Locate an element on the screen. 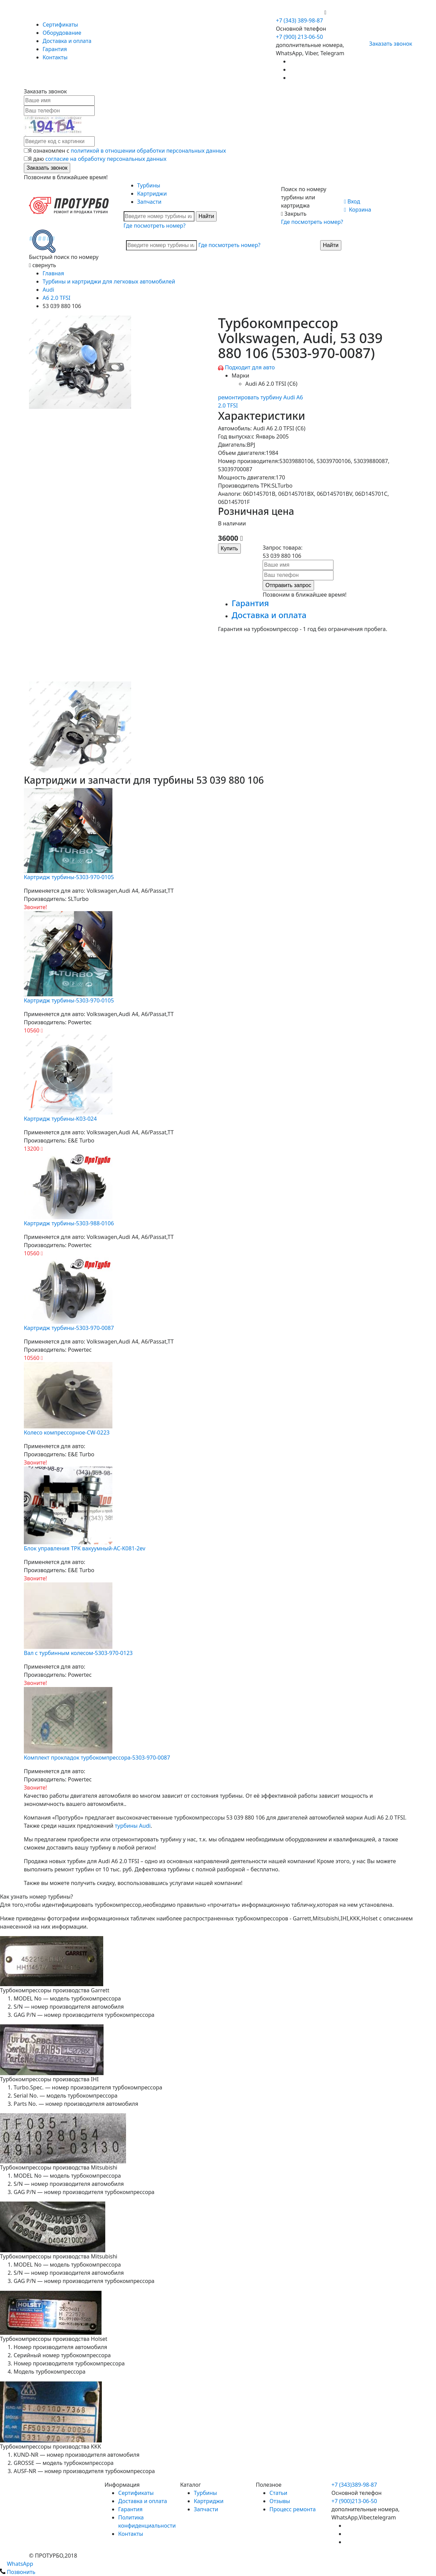 This screenshot has height=2576, width=436. согласие на обработку персональных данных is located at coordinates (106, 159).